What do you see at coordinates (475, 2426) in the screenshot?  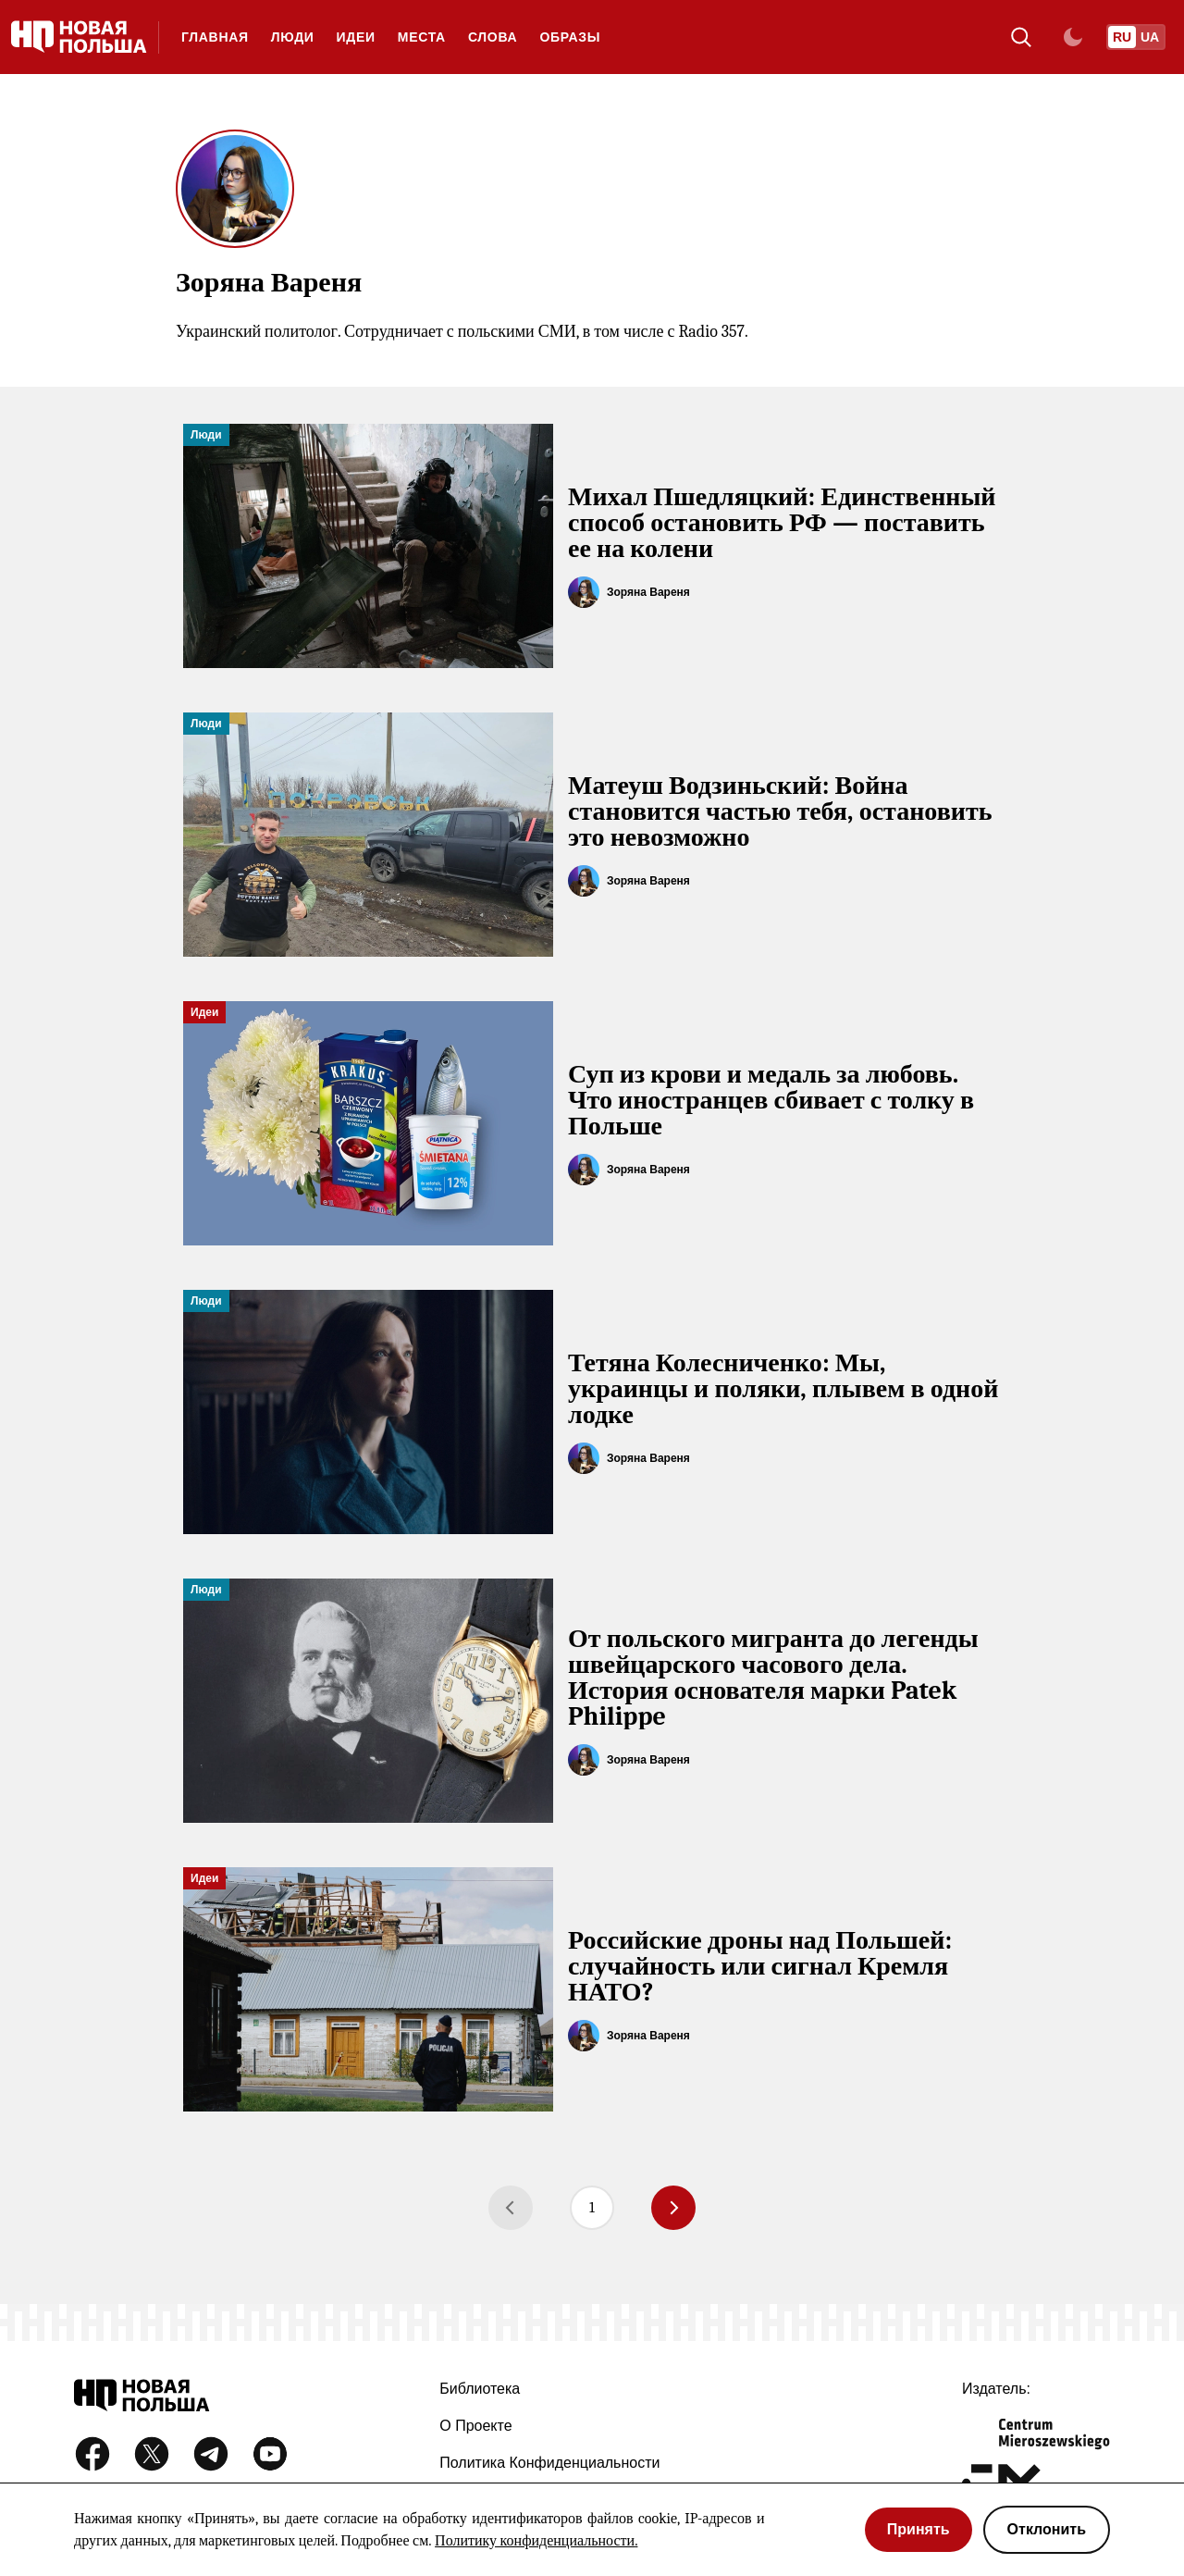 I see `О проекте` at bounding box center [475, 2426].